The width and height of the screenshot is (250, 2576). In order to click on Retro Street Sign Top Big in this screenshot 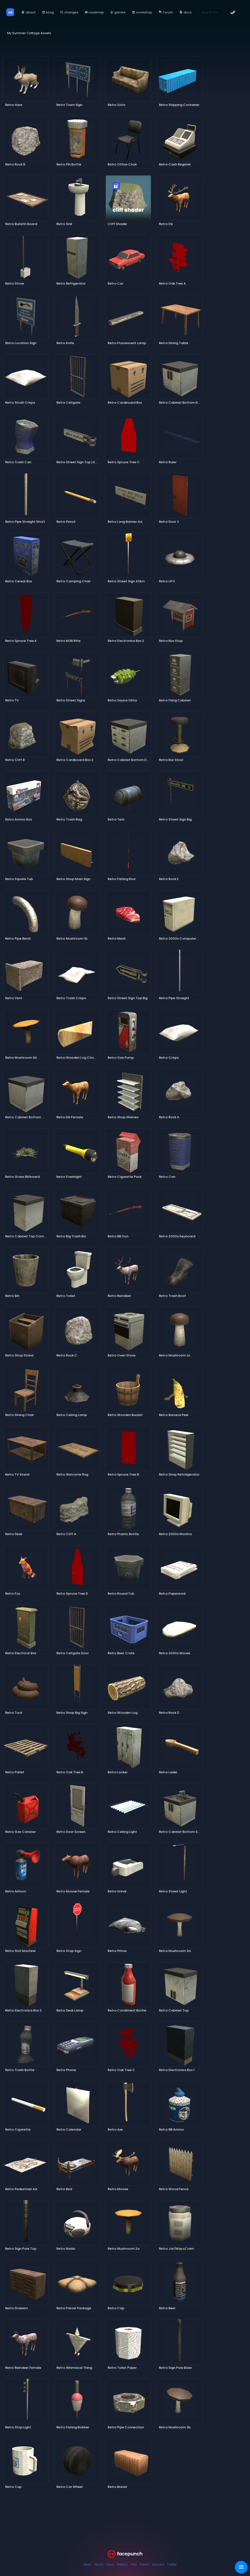, I will do `click(127, 998)`.